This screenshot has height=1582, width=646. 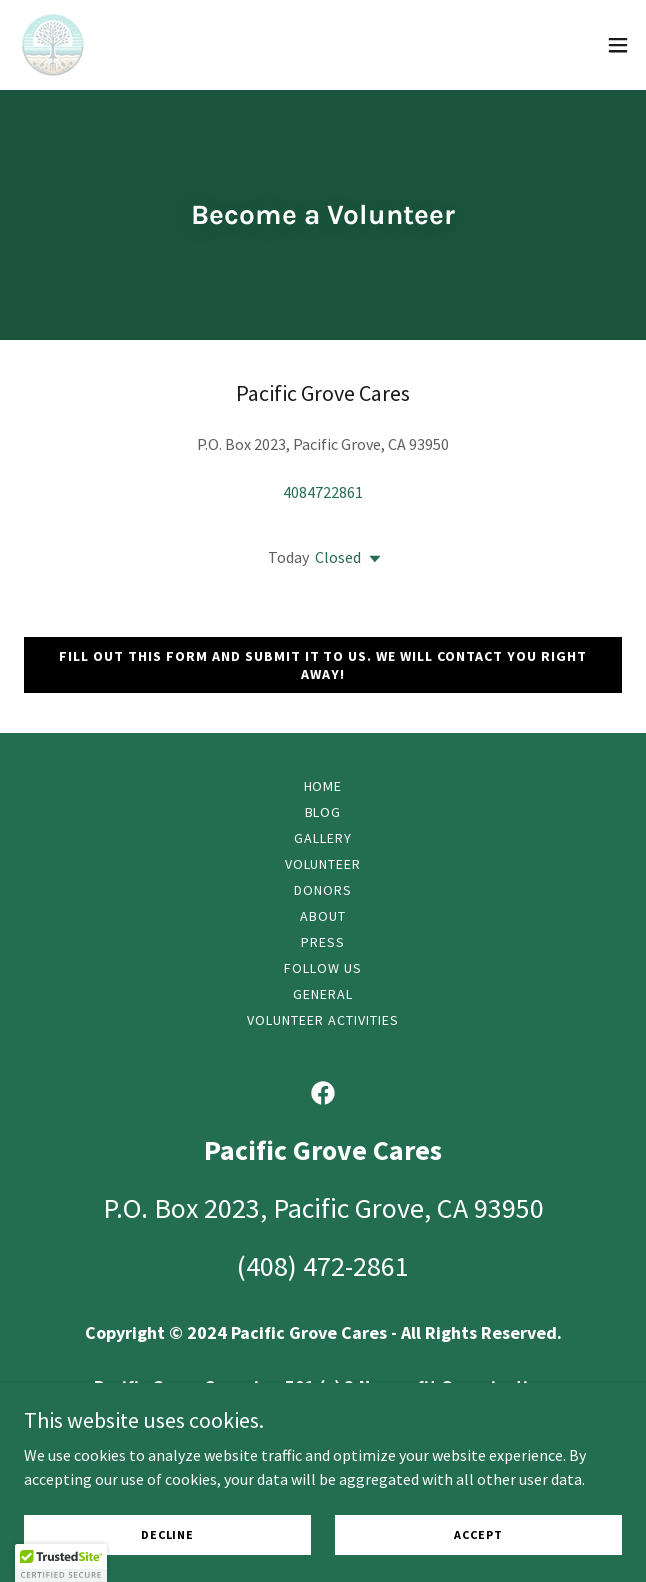 I want to click on Home [button], so click(x=323, y=786).